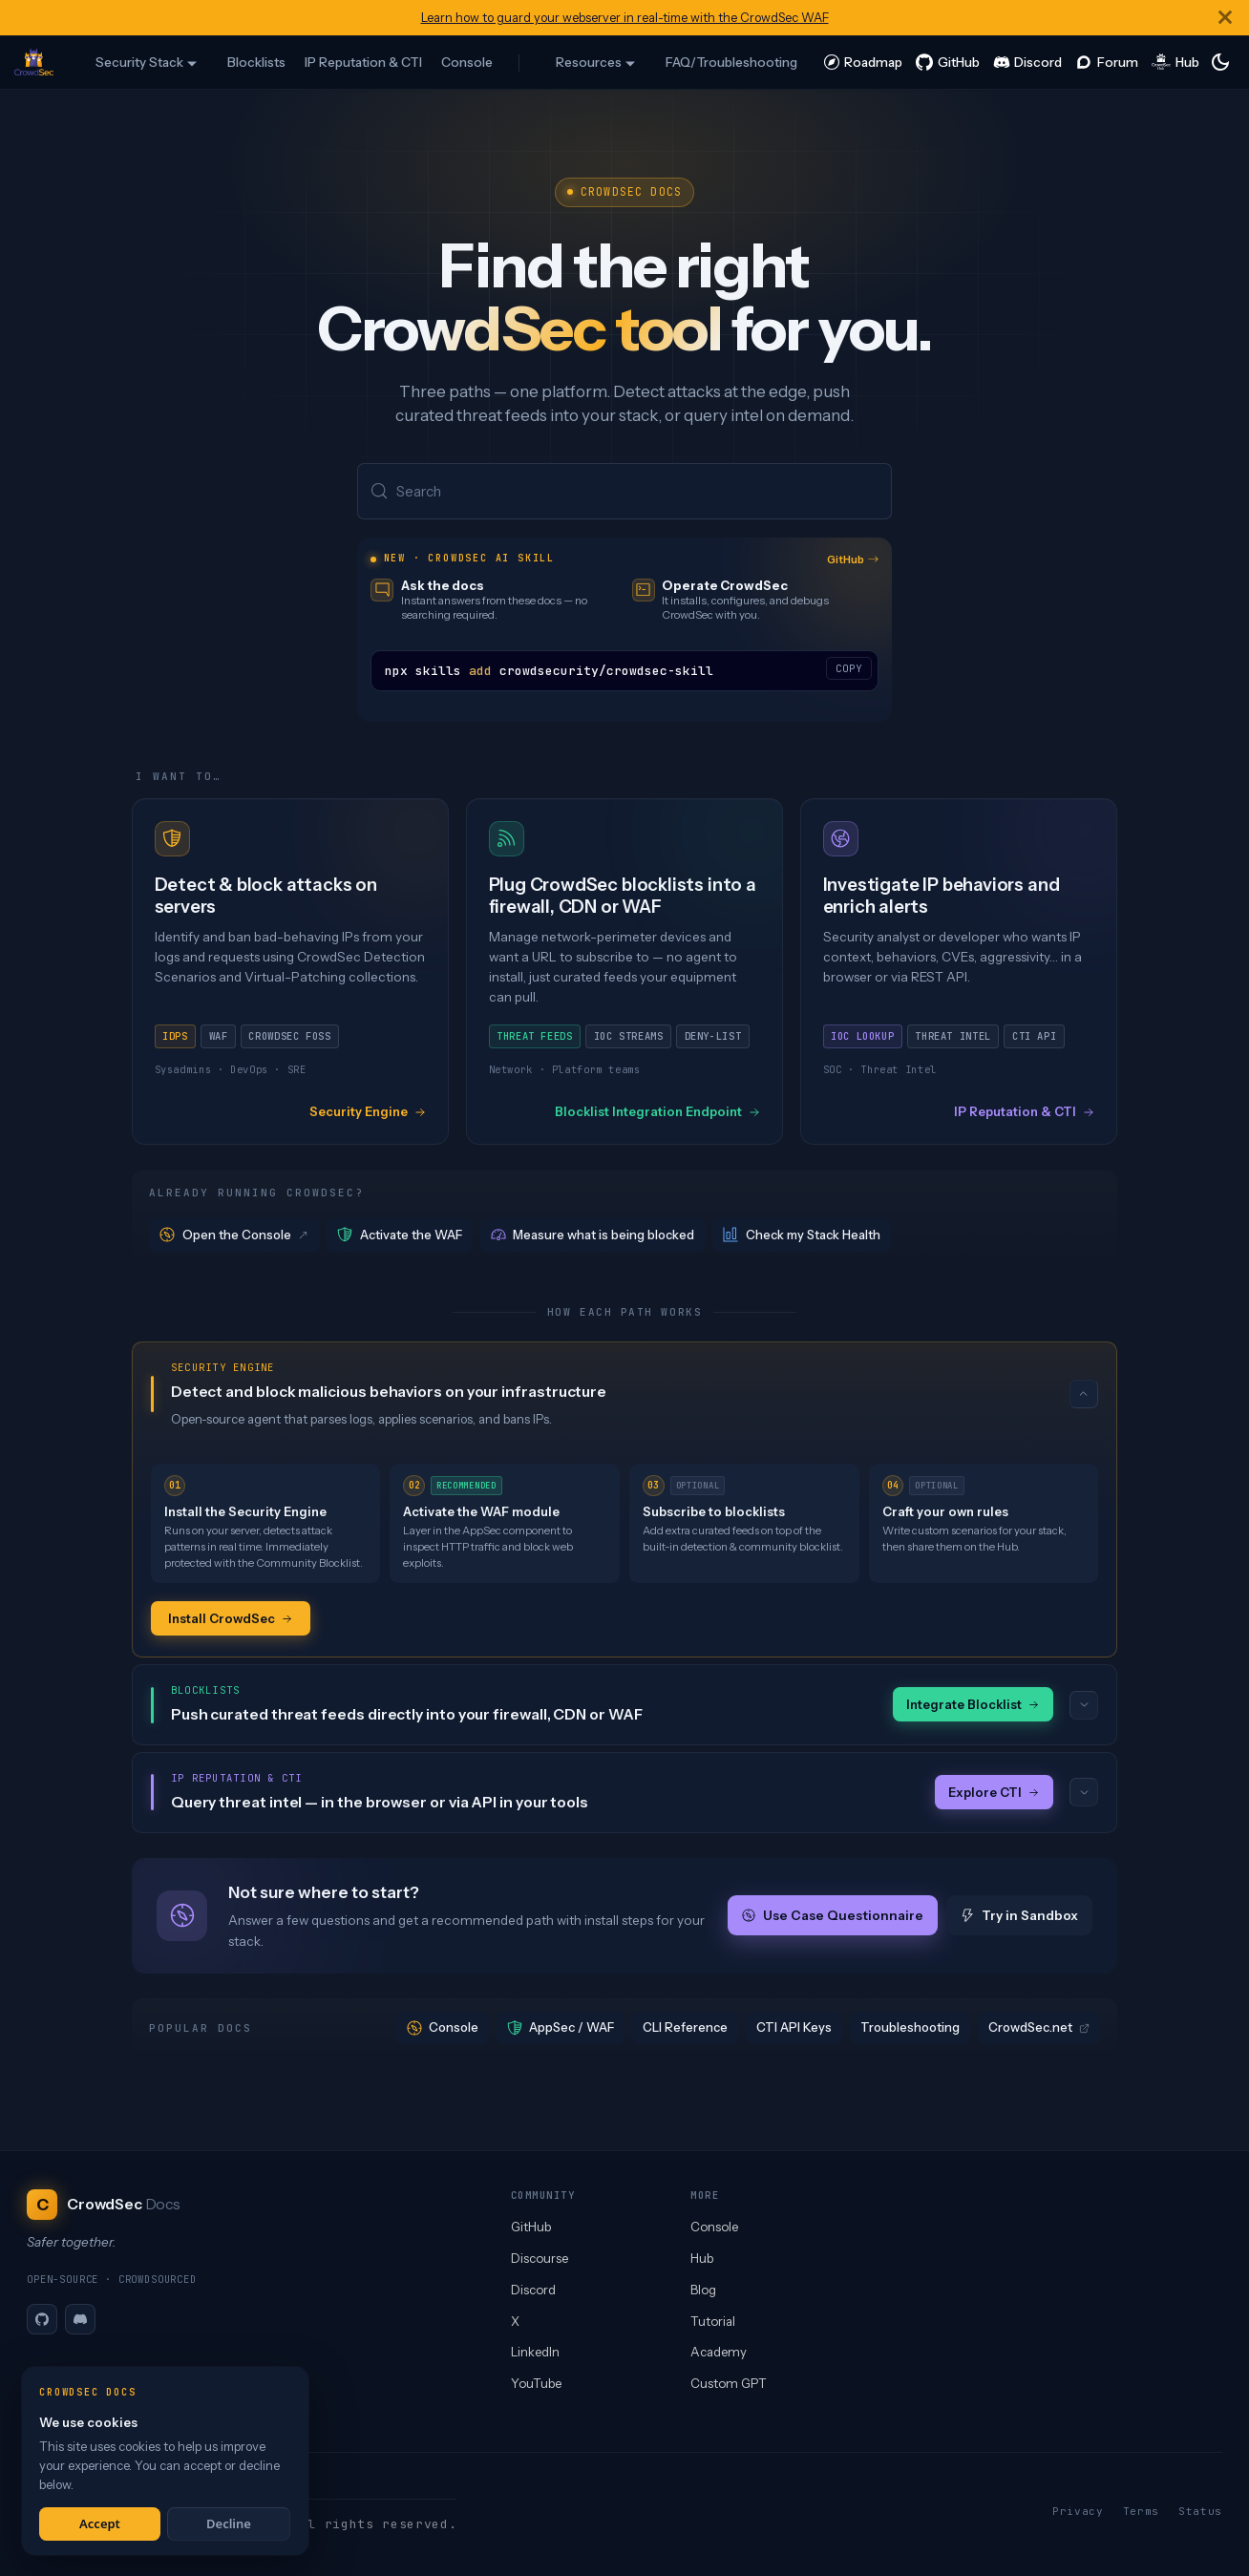 The image size is (1249, 2576). I want to click on Install CrowdSec, so click(230, 1619).